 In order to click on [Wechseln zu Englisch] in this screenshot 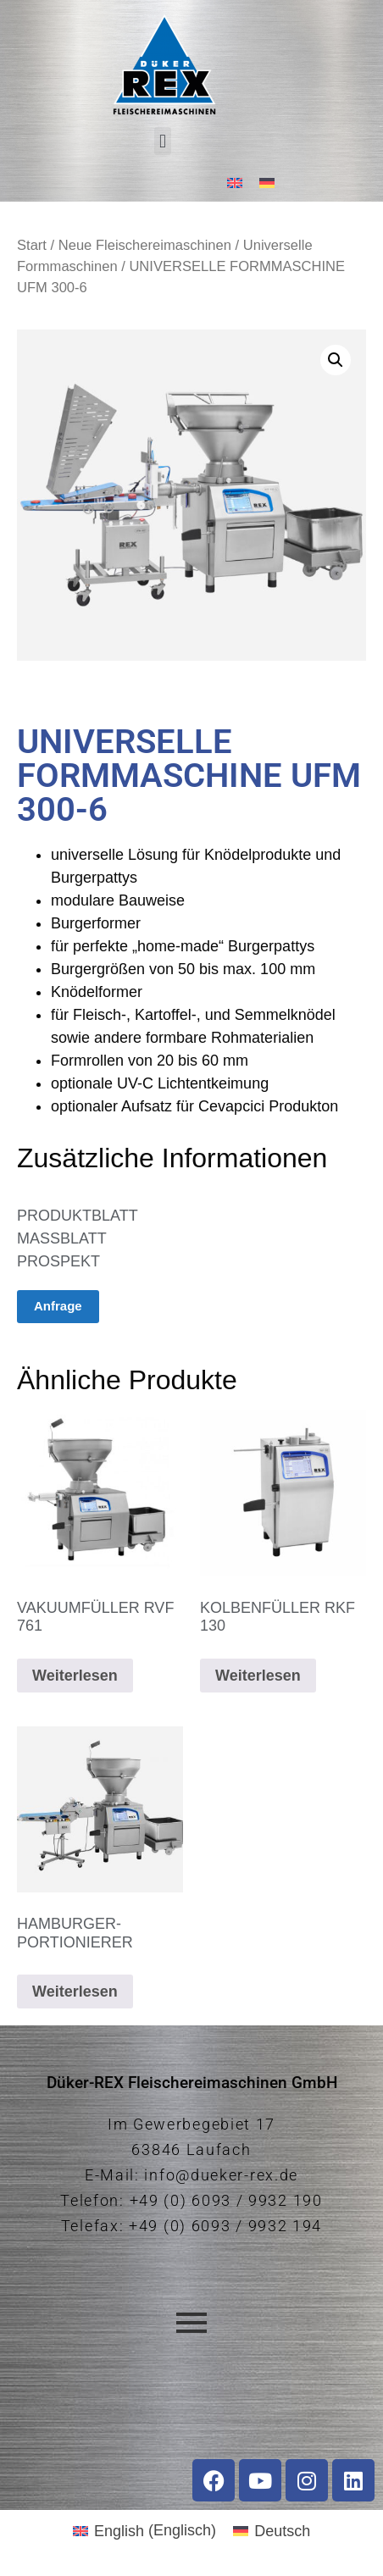, I will do `click(235, 182)`.